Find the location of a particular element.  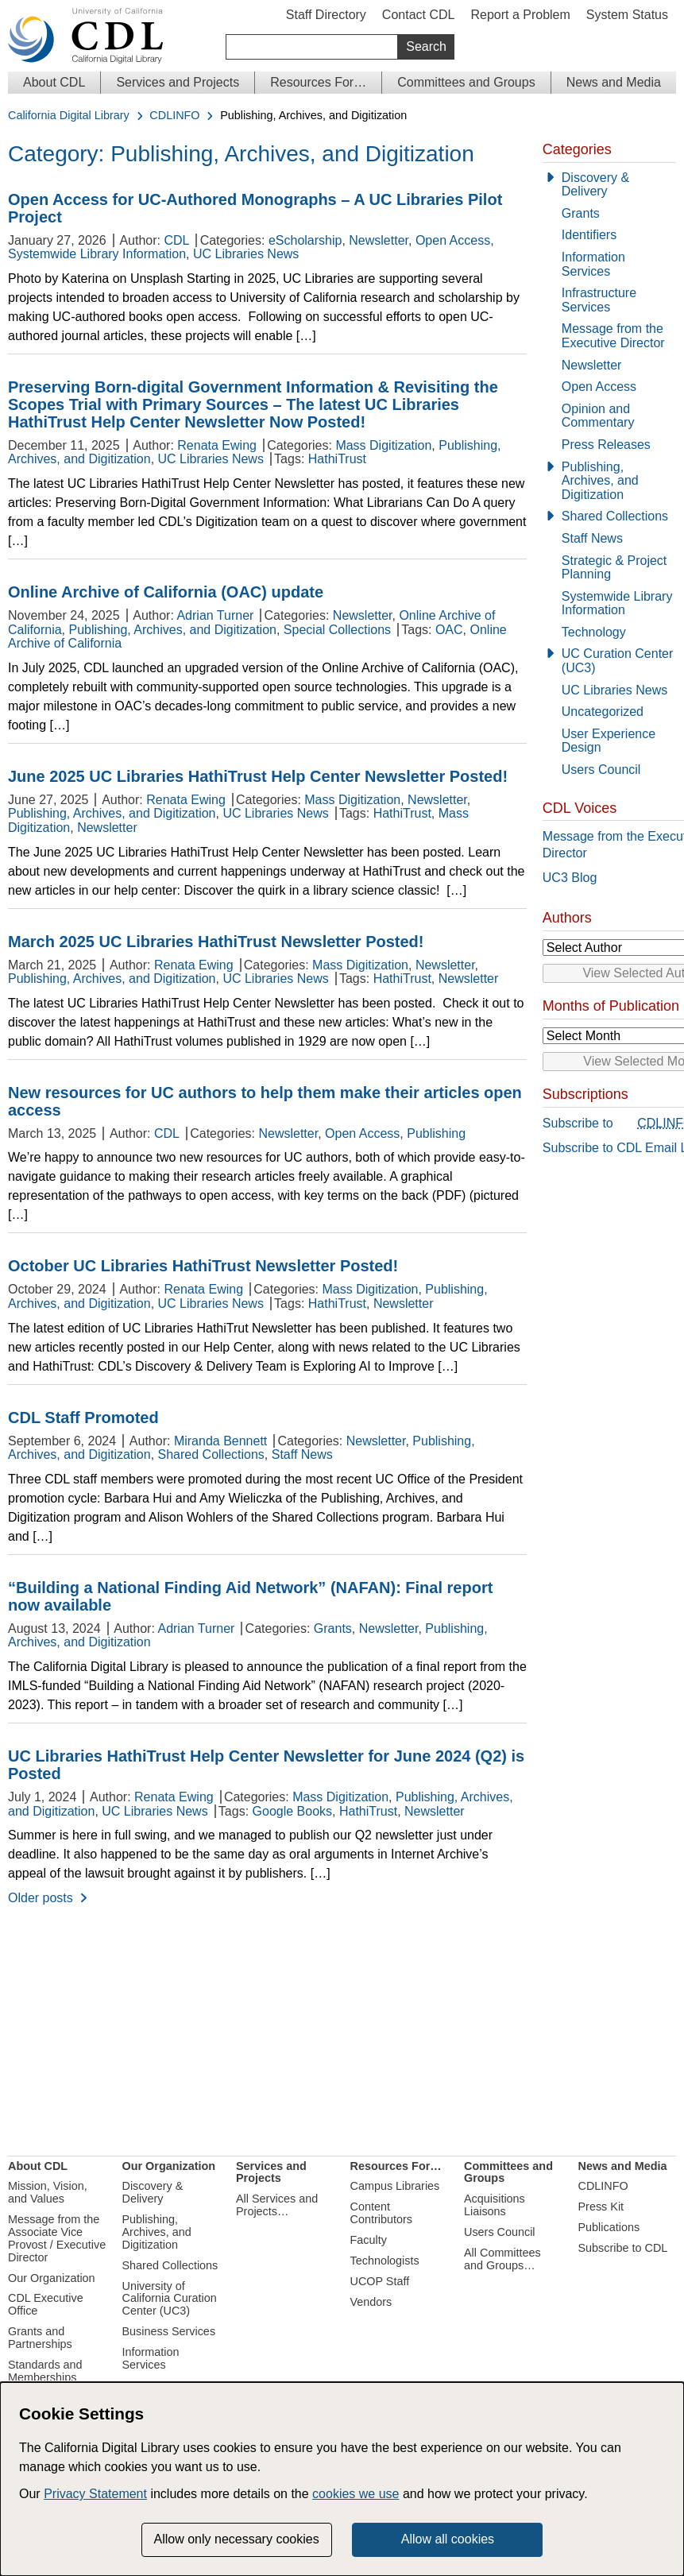

Campus Libraries is located at coordinates (395, 2186).